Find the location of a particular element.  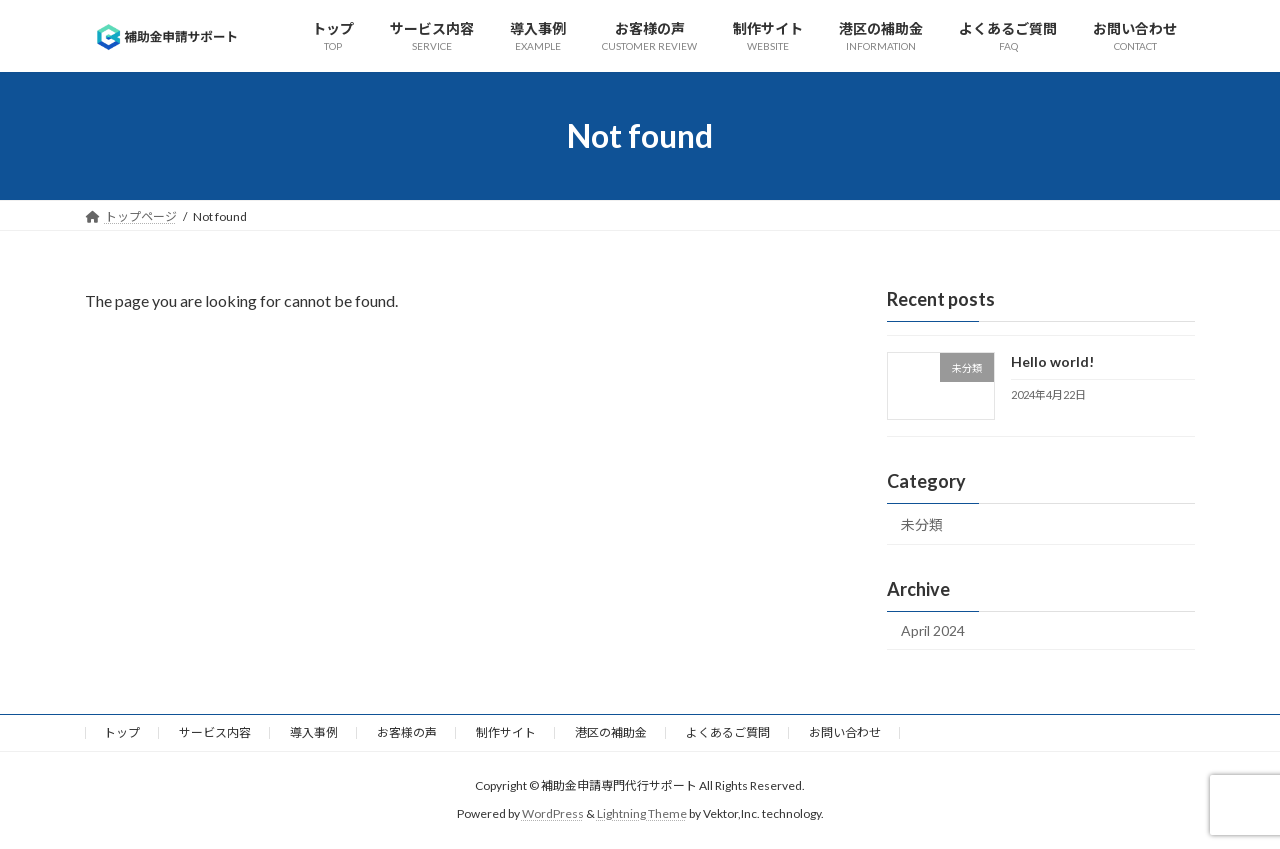

Hello world! is located at coordinates (1052, 361).